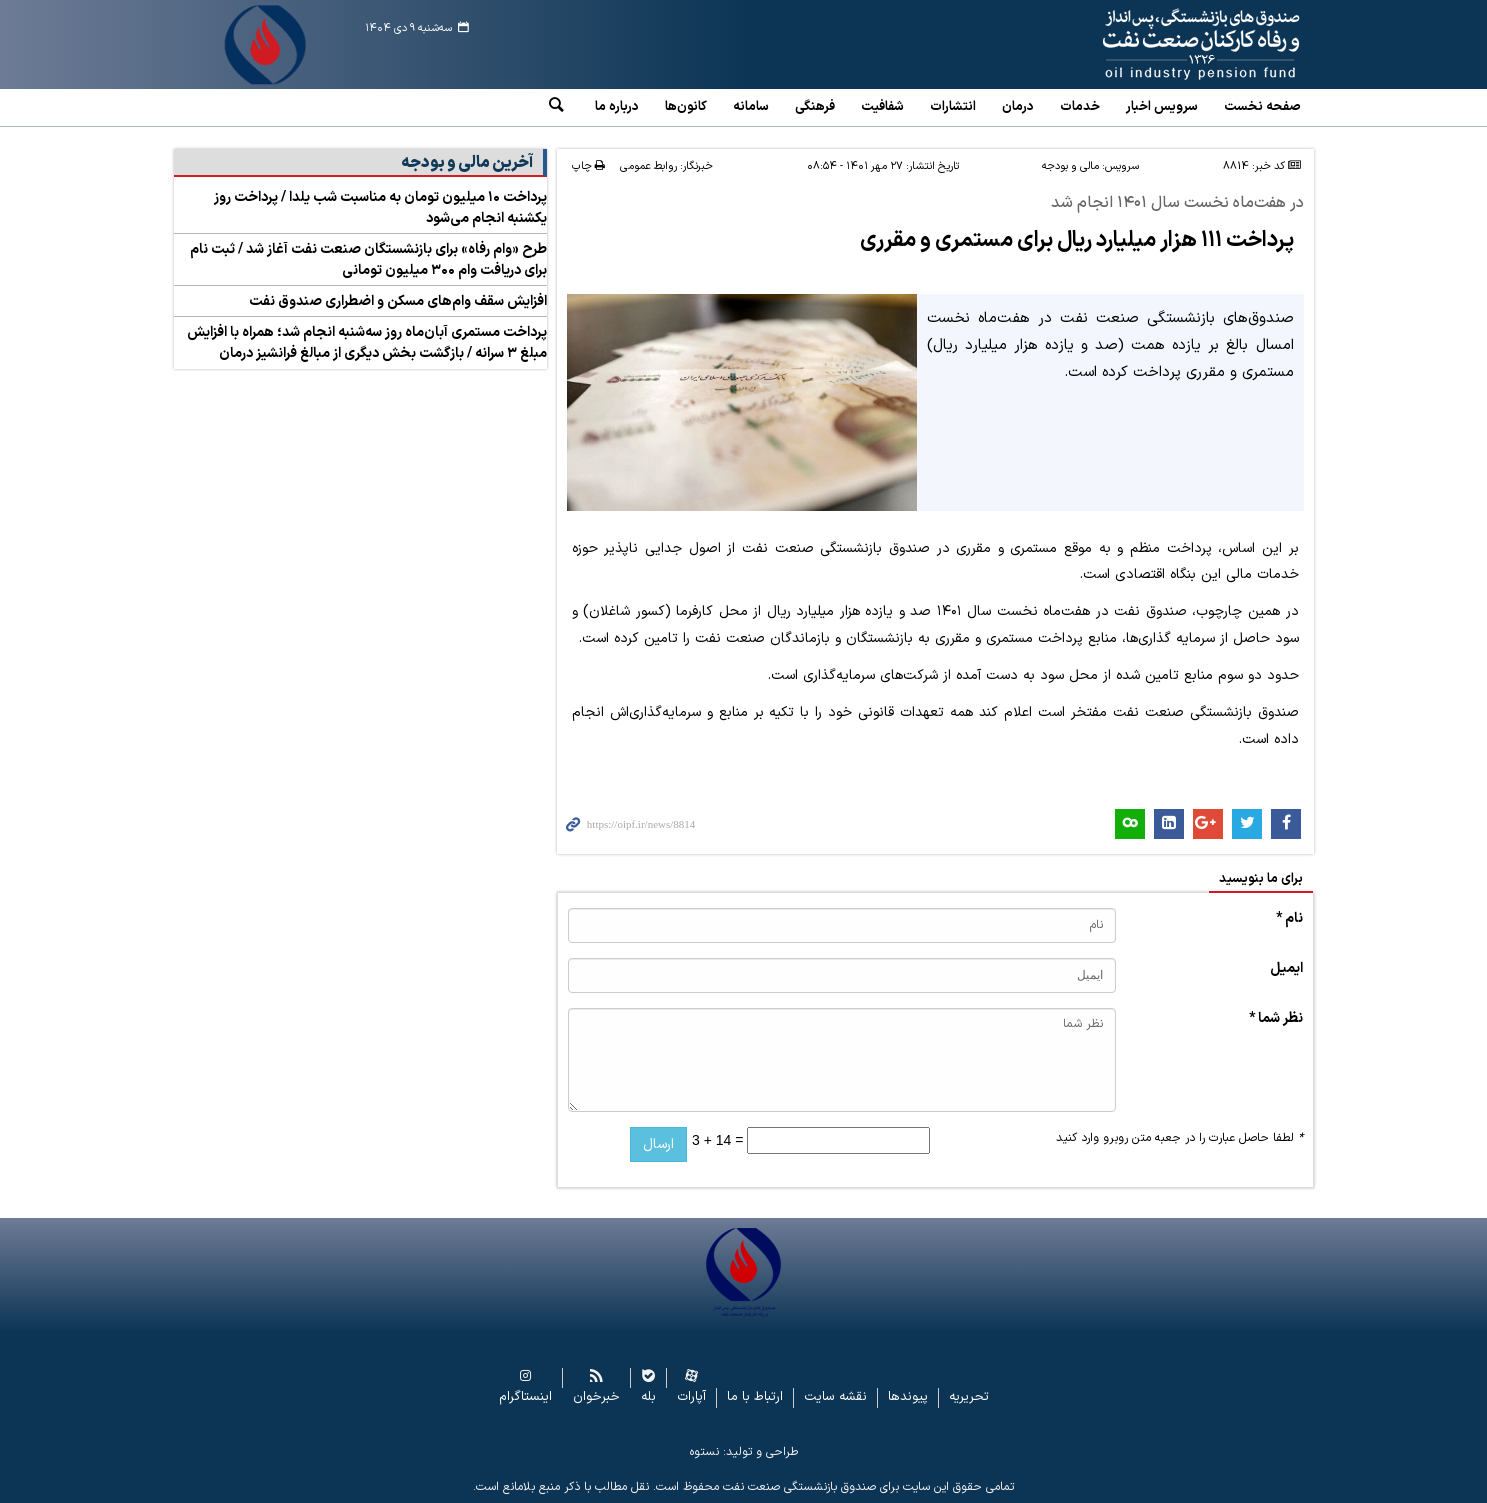  What do you see at coordinates (1155, 45) in the screenshot?
I see `www.oipf.ir` at bounding box center [1155, 45].